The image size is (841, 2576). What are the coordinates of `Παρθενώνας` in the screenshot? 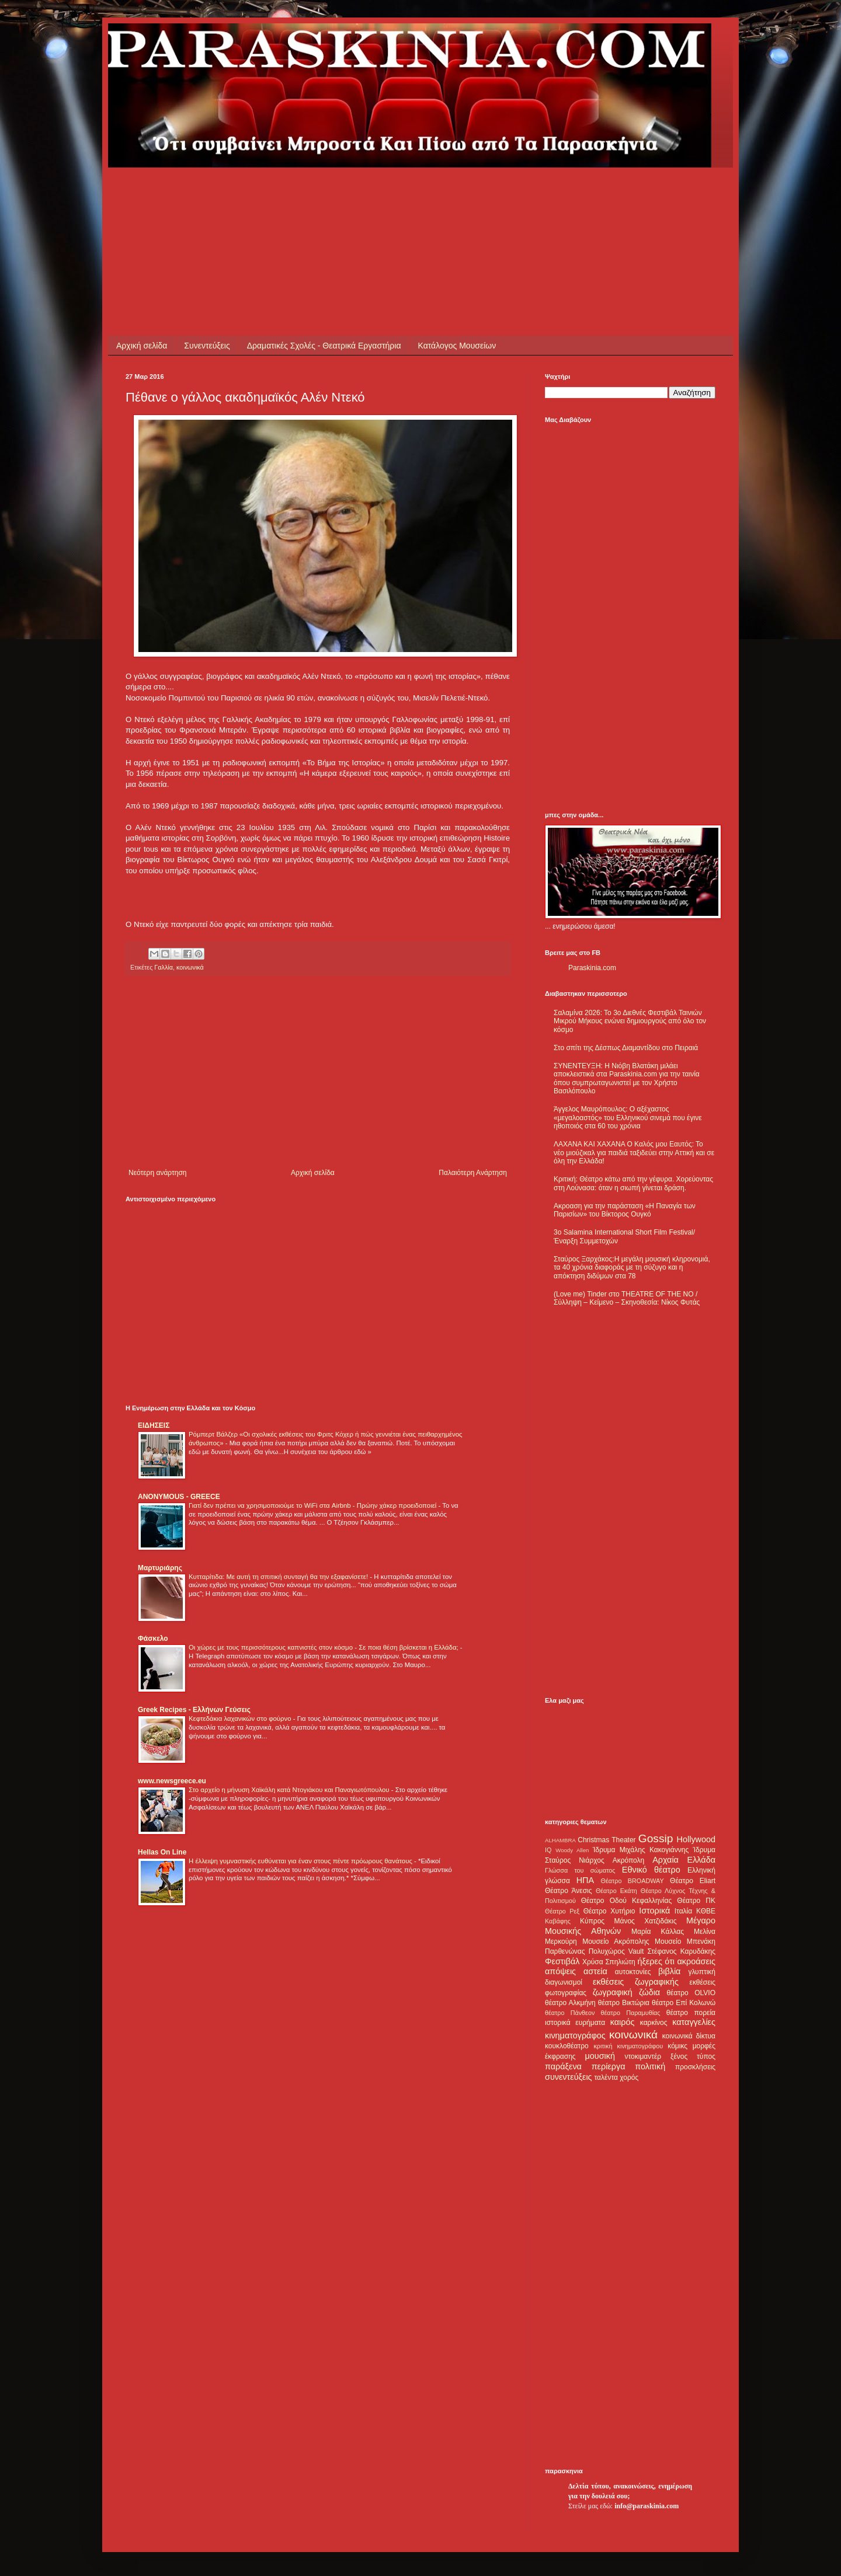 It's located at (565, 1951).